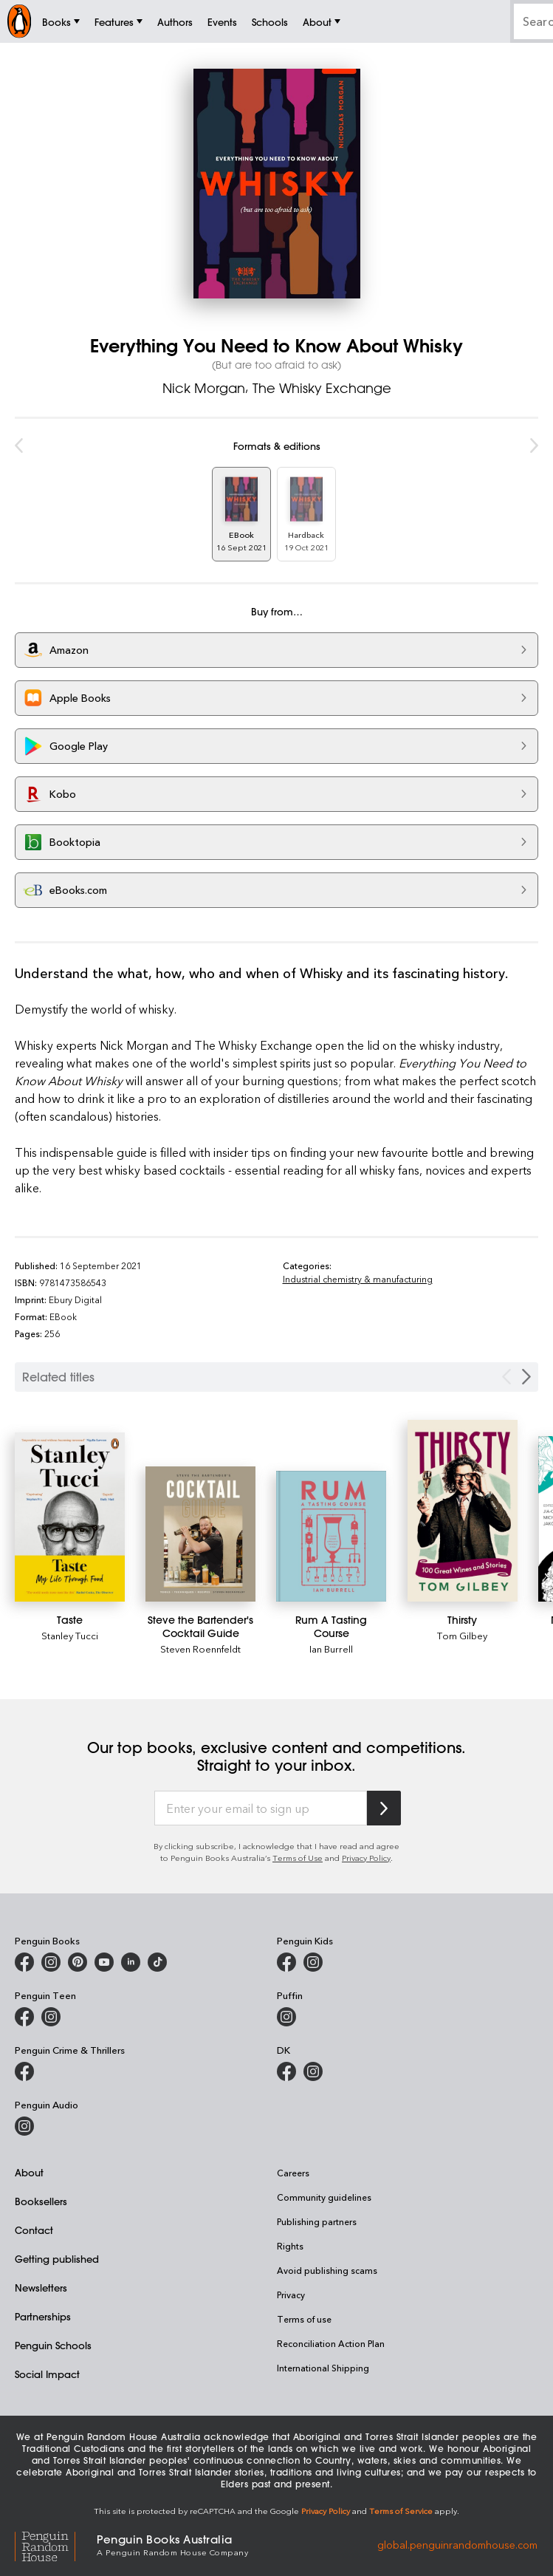 This screenshot has width=553, height=2576. Describe the element at coordinates (69, 1635) in the screenshot. I see `Stanley Tucci` at that location.